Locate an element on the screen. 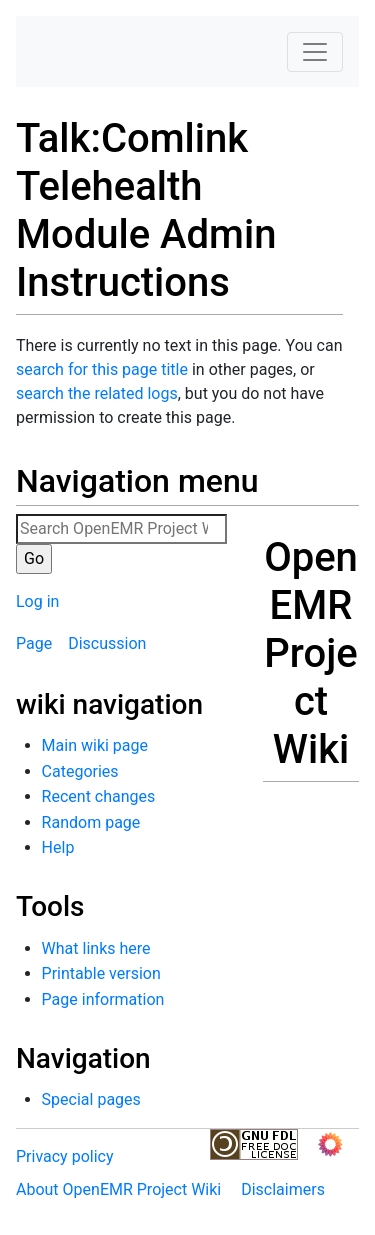 The image size is (375, 1235). Recent changes is located at coordinates (99, 796).